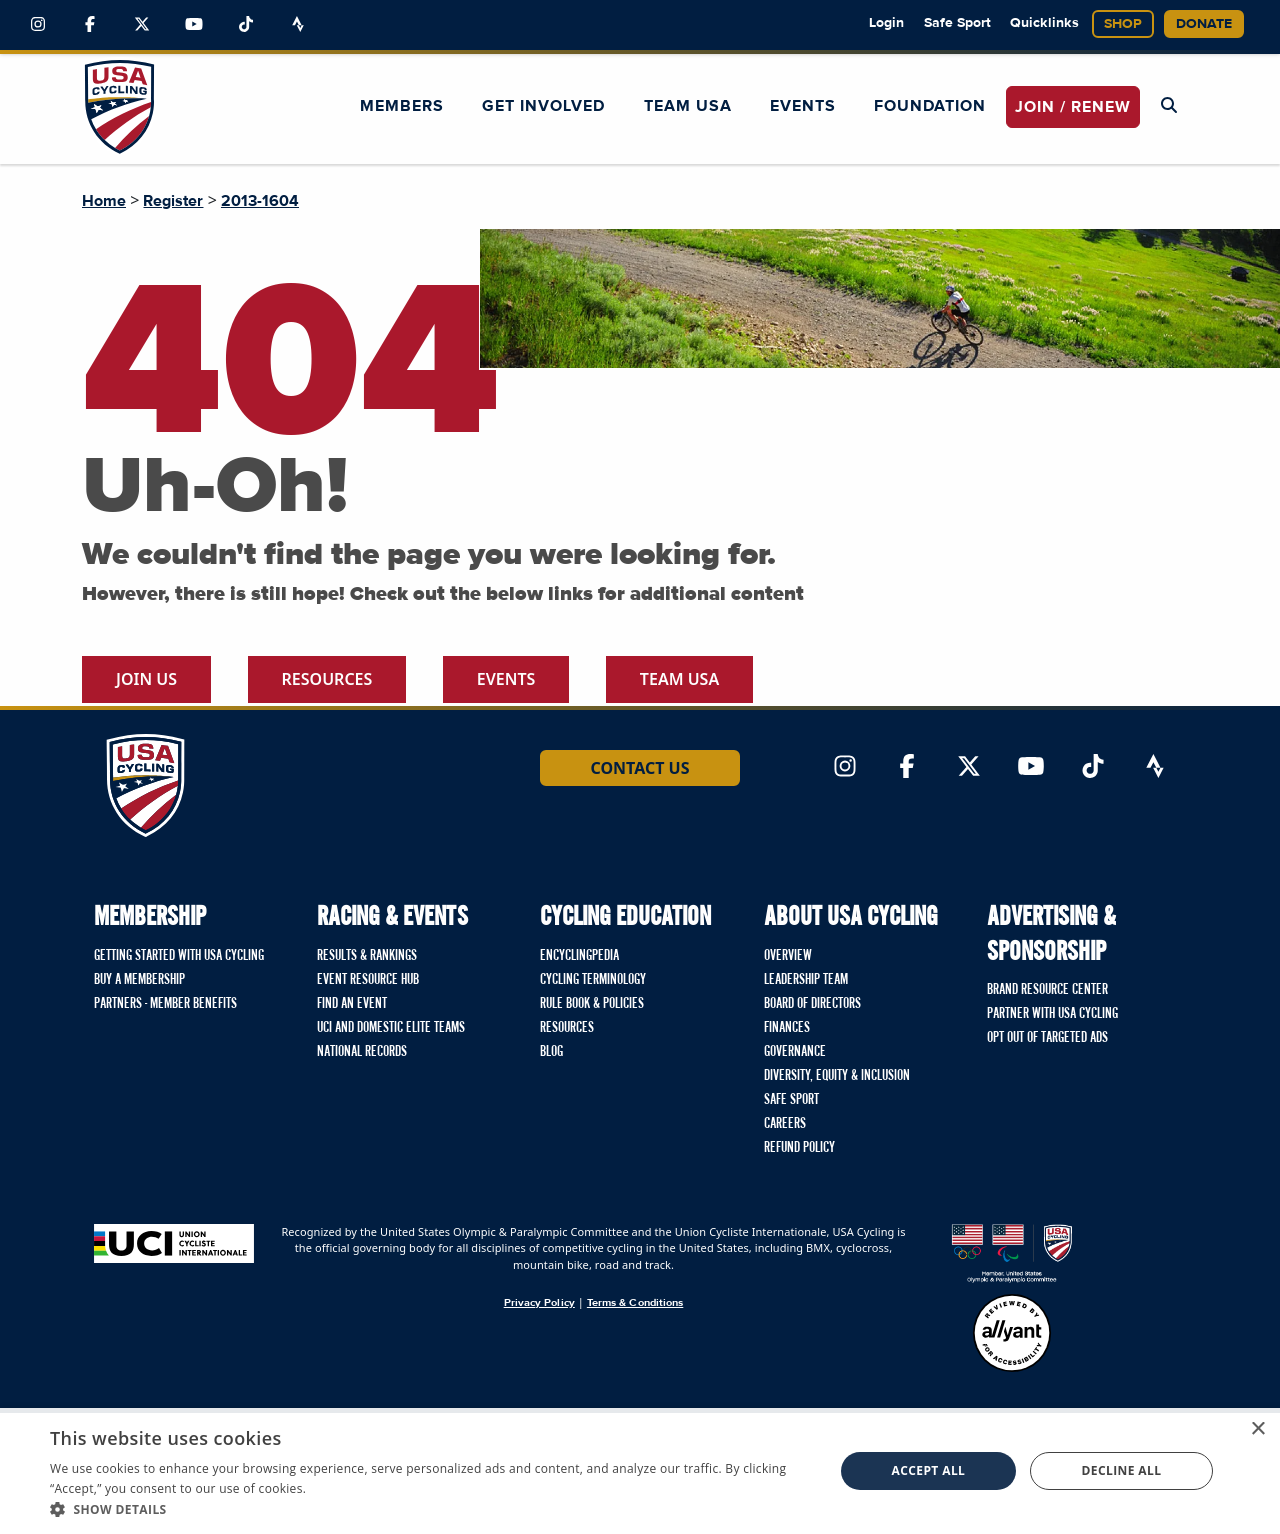 Image resolution: width=1280 pixels, height=1534 pixels. Describe the element at coordinates (788, 956) in the screenshot. I see `Overview` at that location.